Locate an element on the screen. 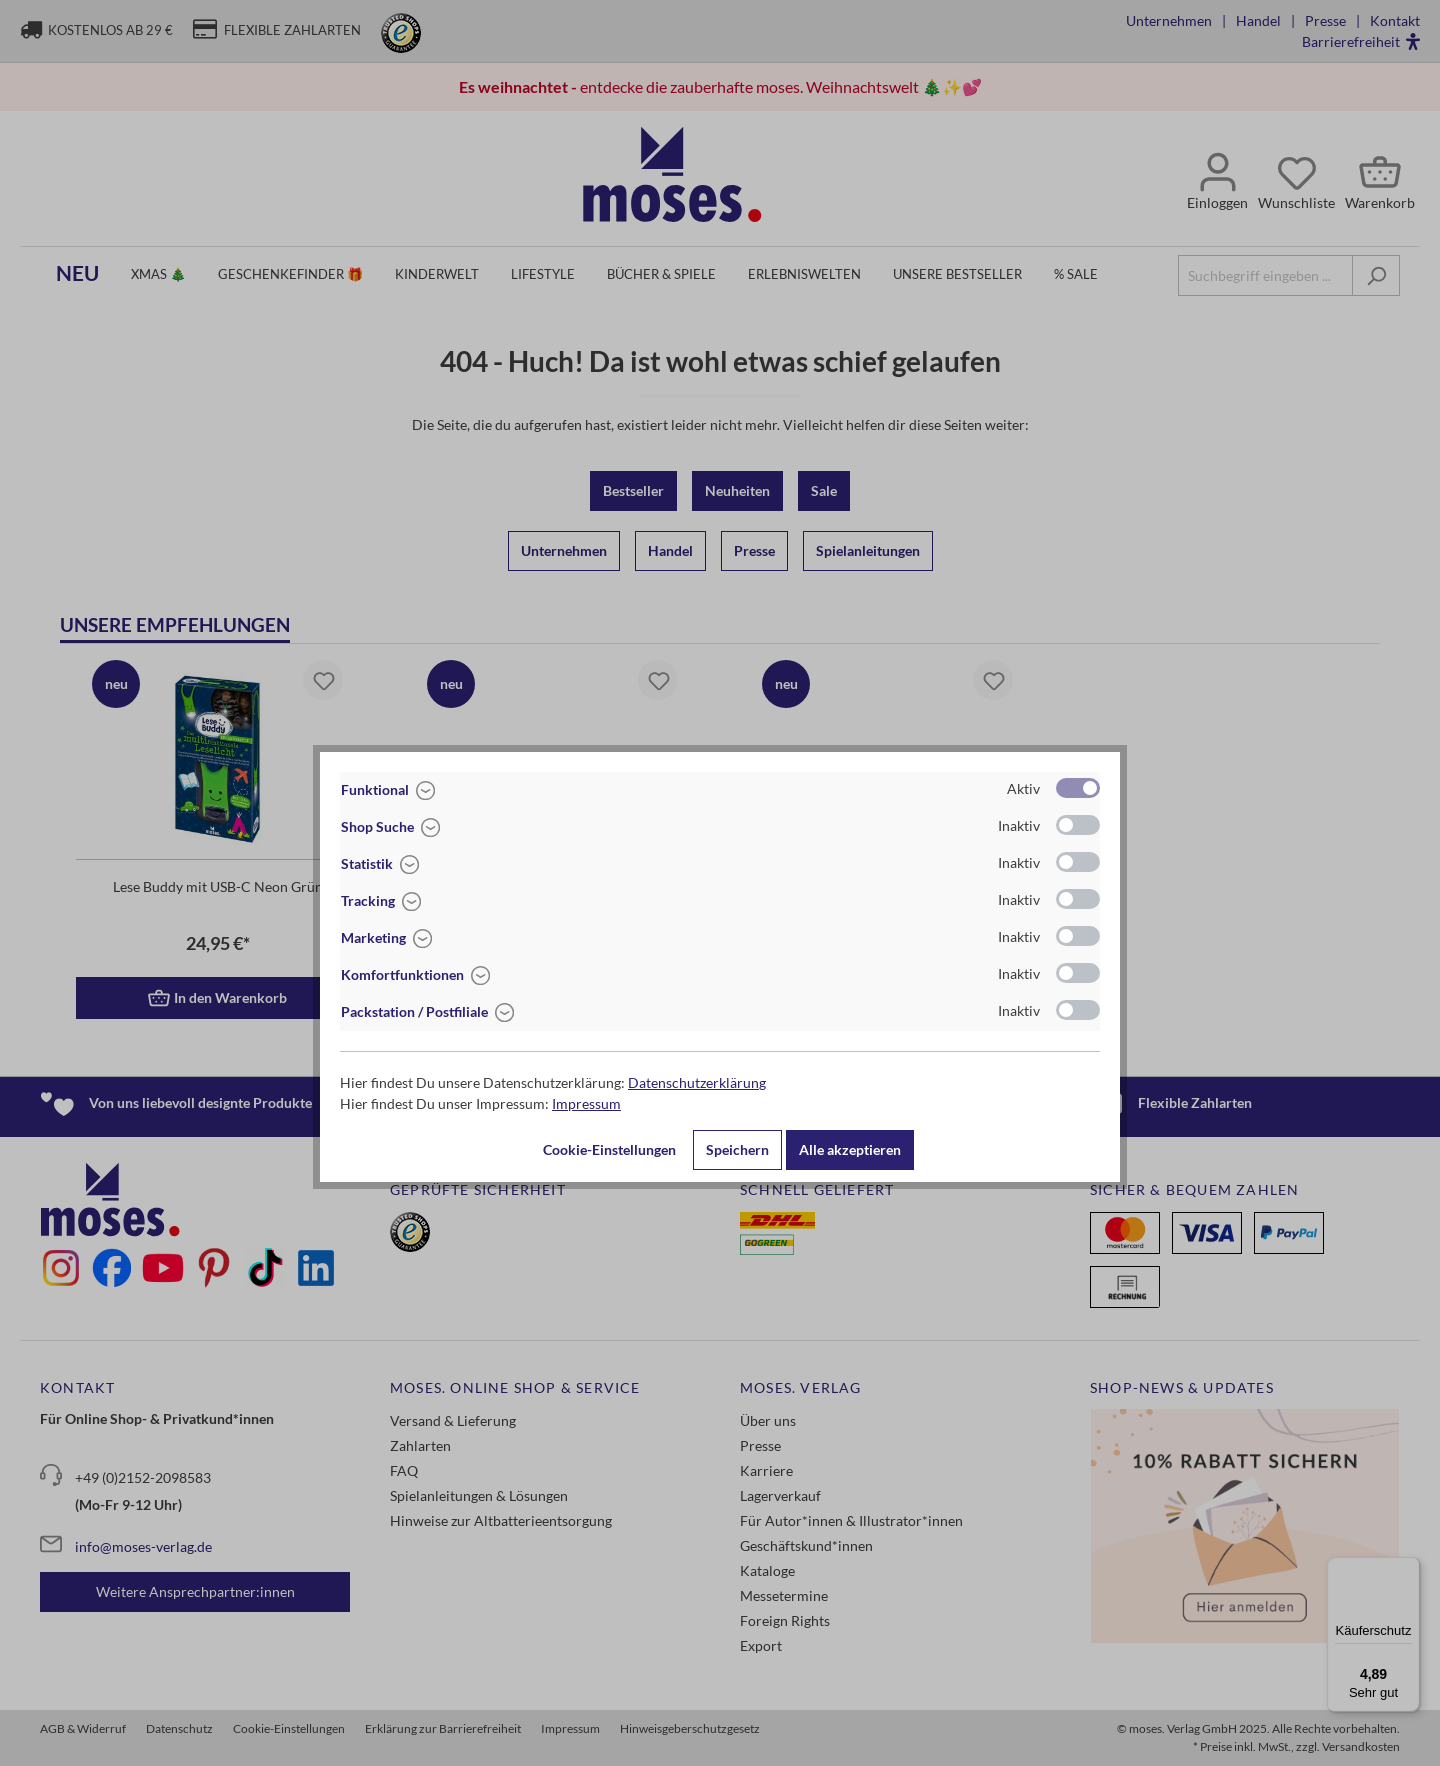 The height and width of the screenshot is (1766, 1440). Cookie-Einstellungen is located at coordinates (609, 1149).